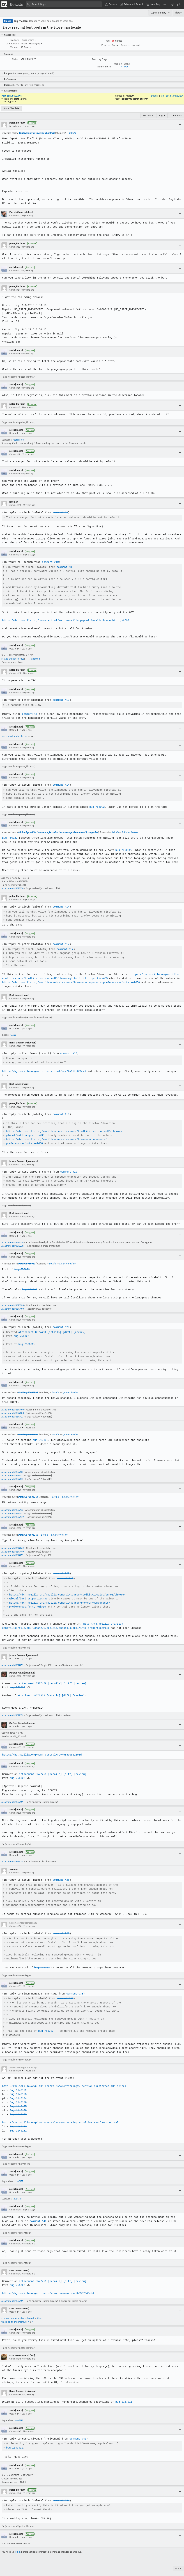 The height and width of the screenshot is (2576, 184). I want to click on 756022, so click(13, 1035).